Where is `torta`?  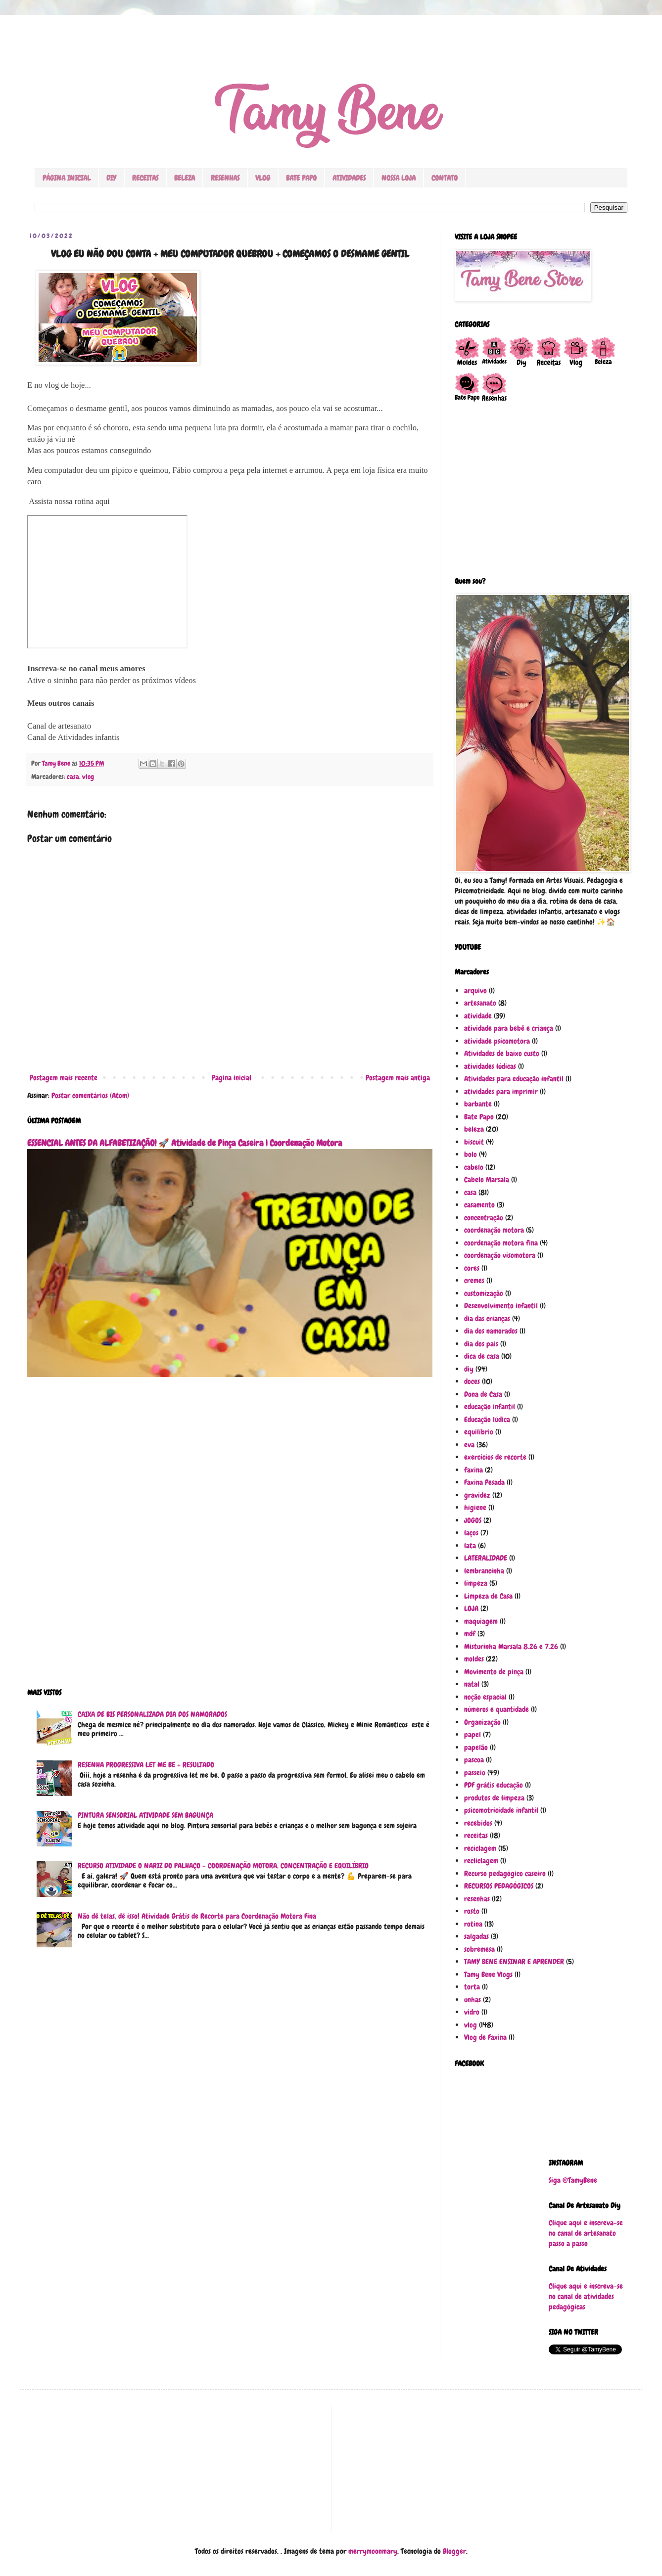 torta is located at coordinates (472, 1987).